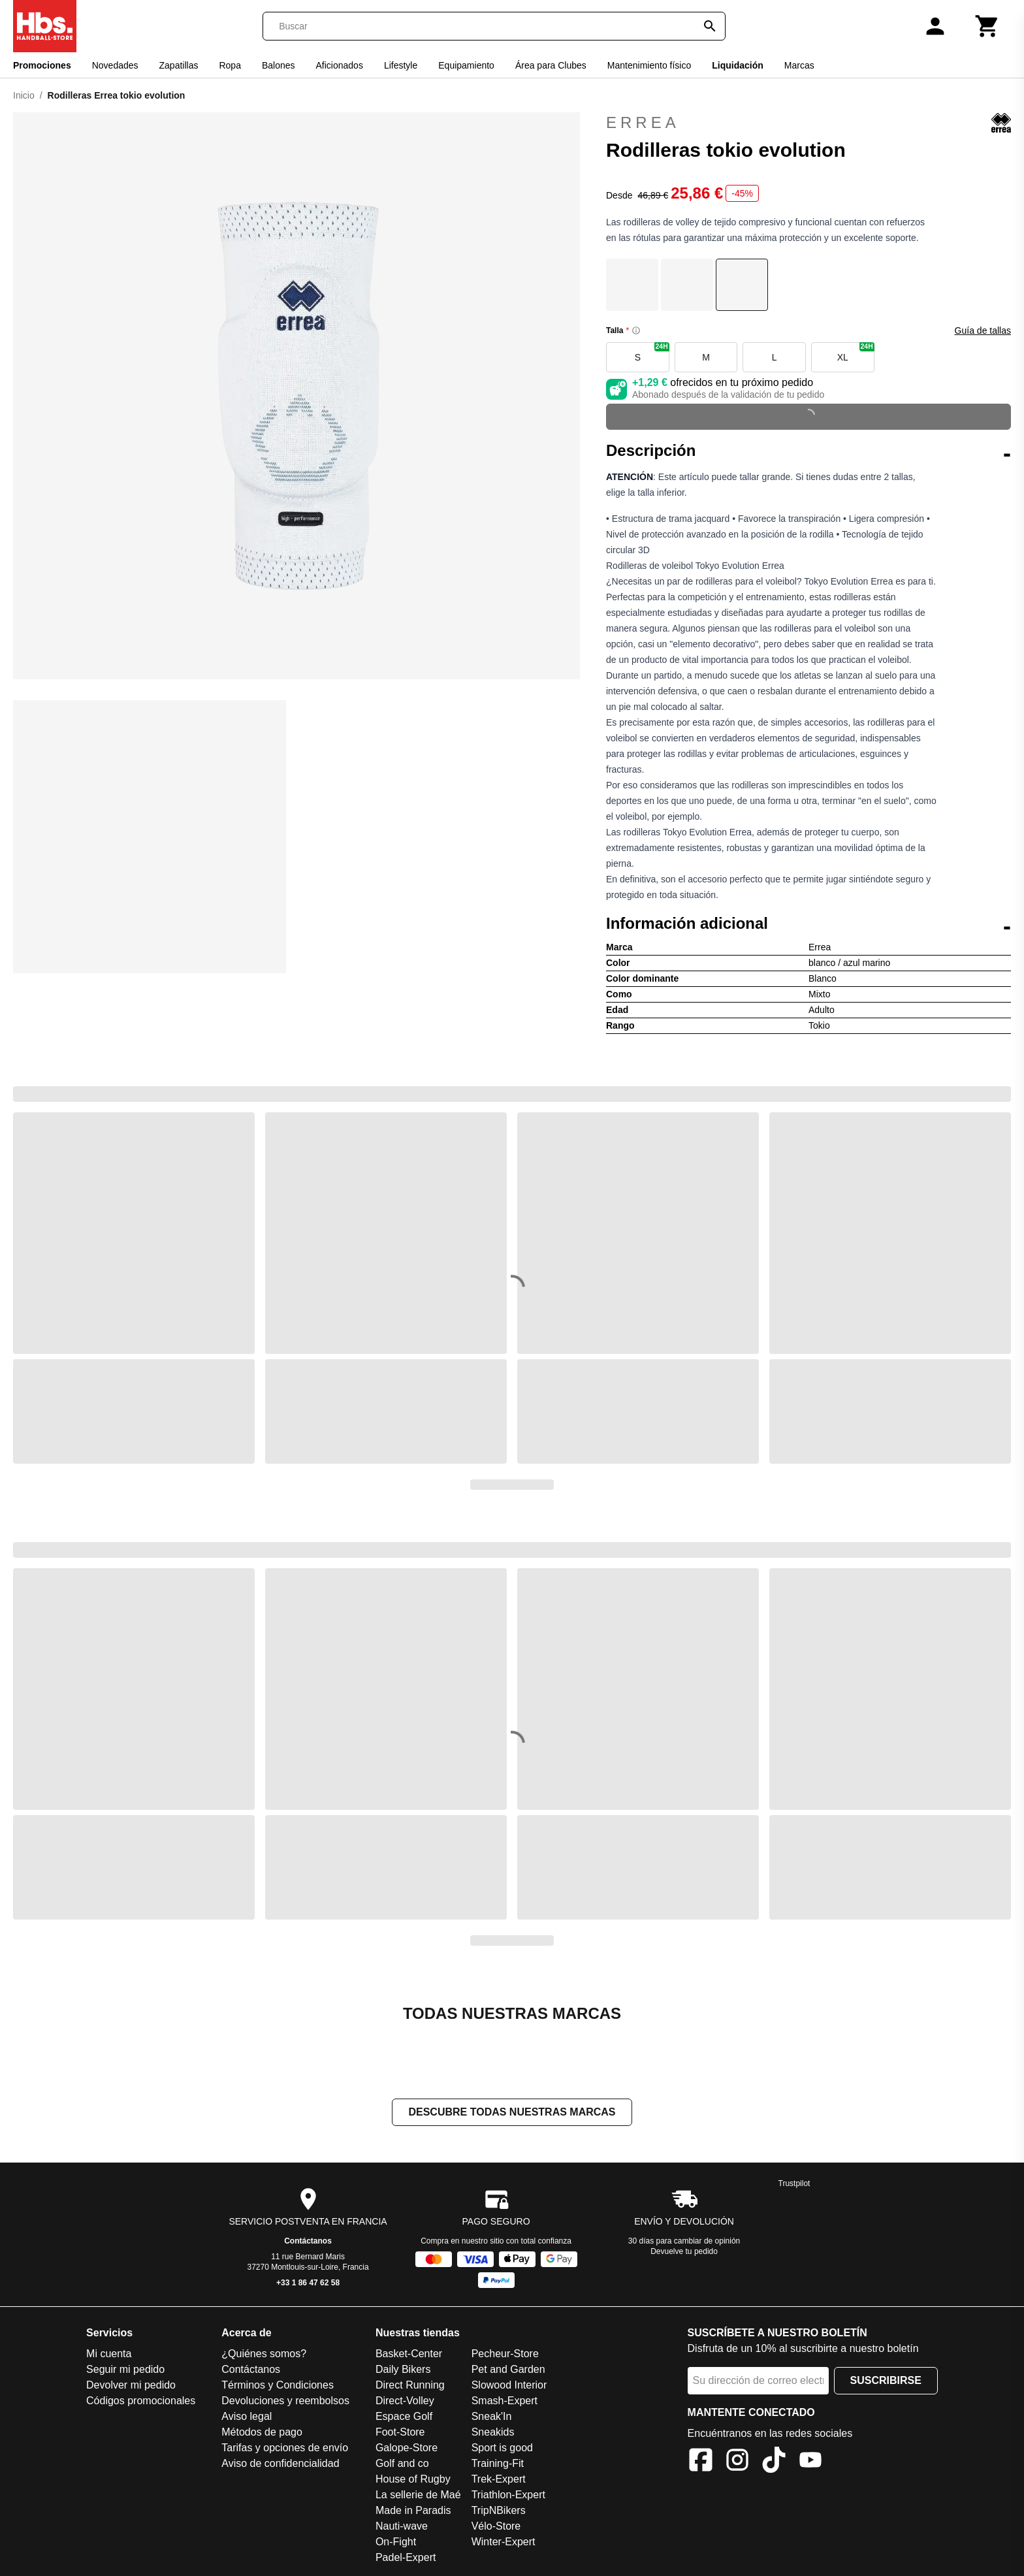 The height and width of the screenshot is (2576, 1024). What do you see at coordinates (499, 2510) in the screenshot?
I see `TripNBikers` at bounding box center [499, 2510].